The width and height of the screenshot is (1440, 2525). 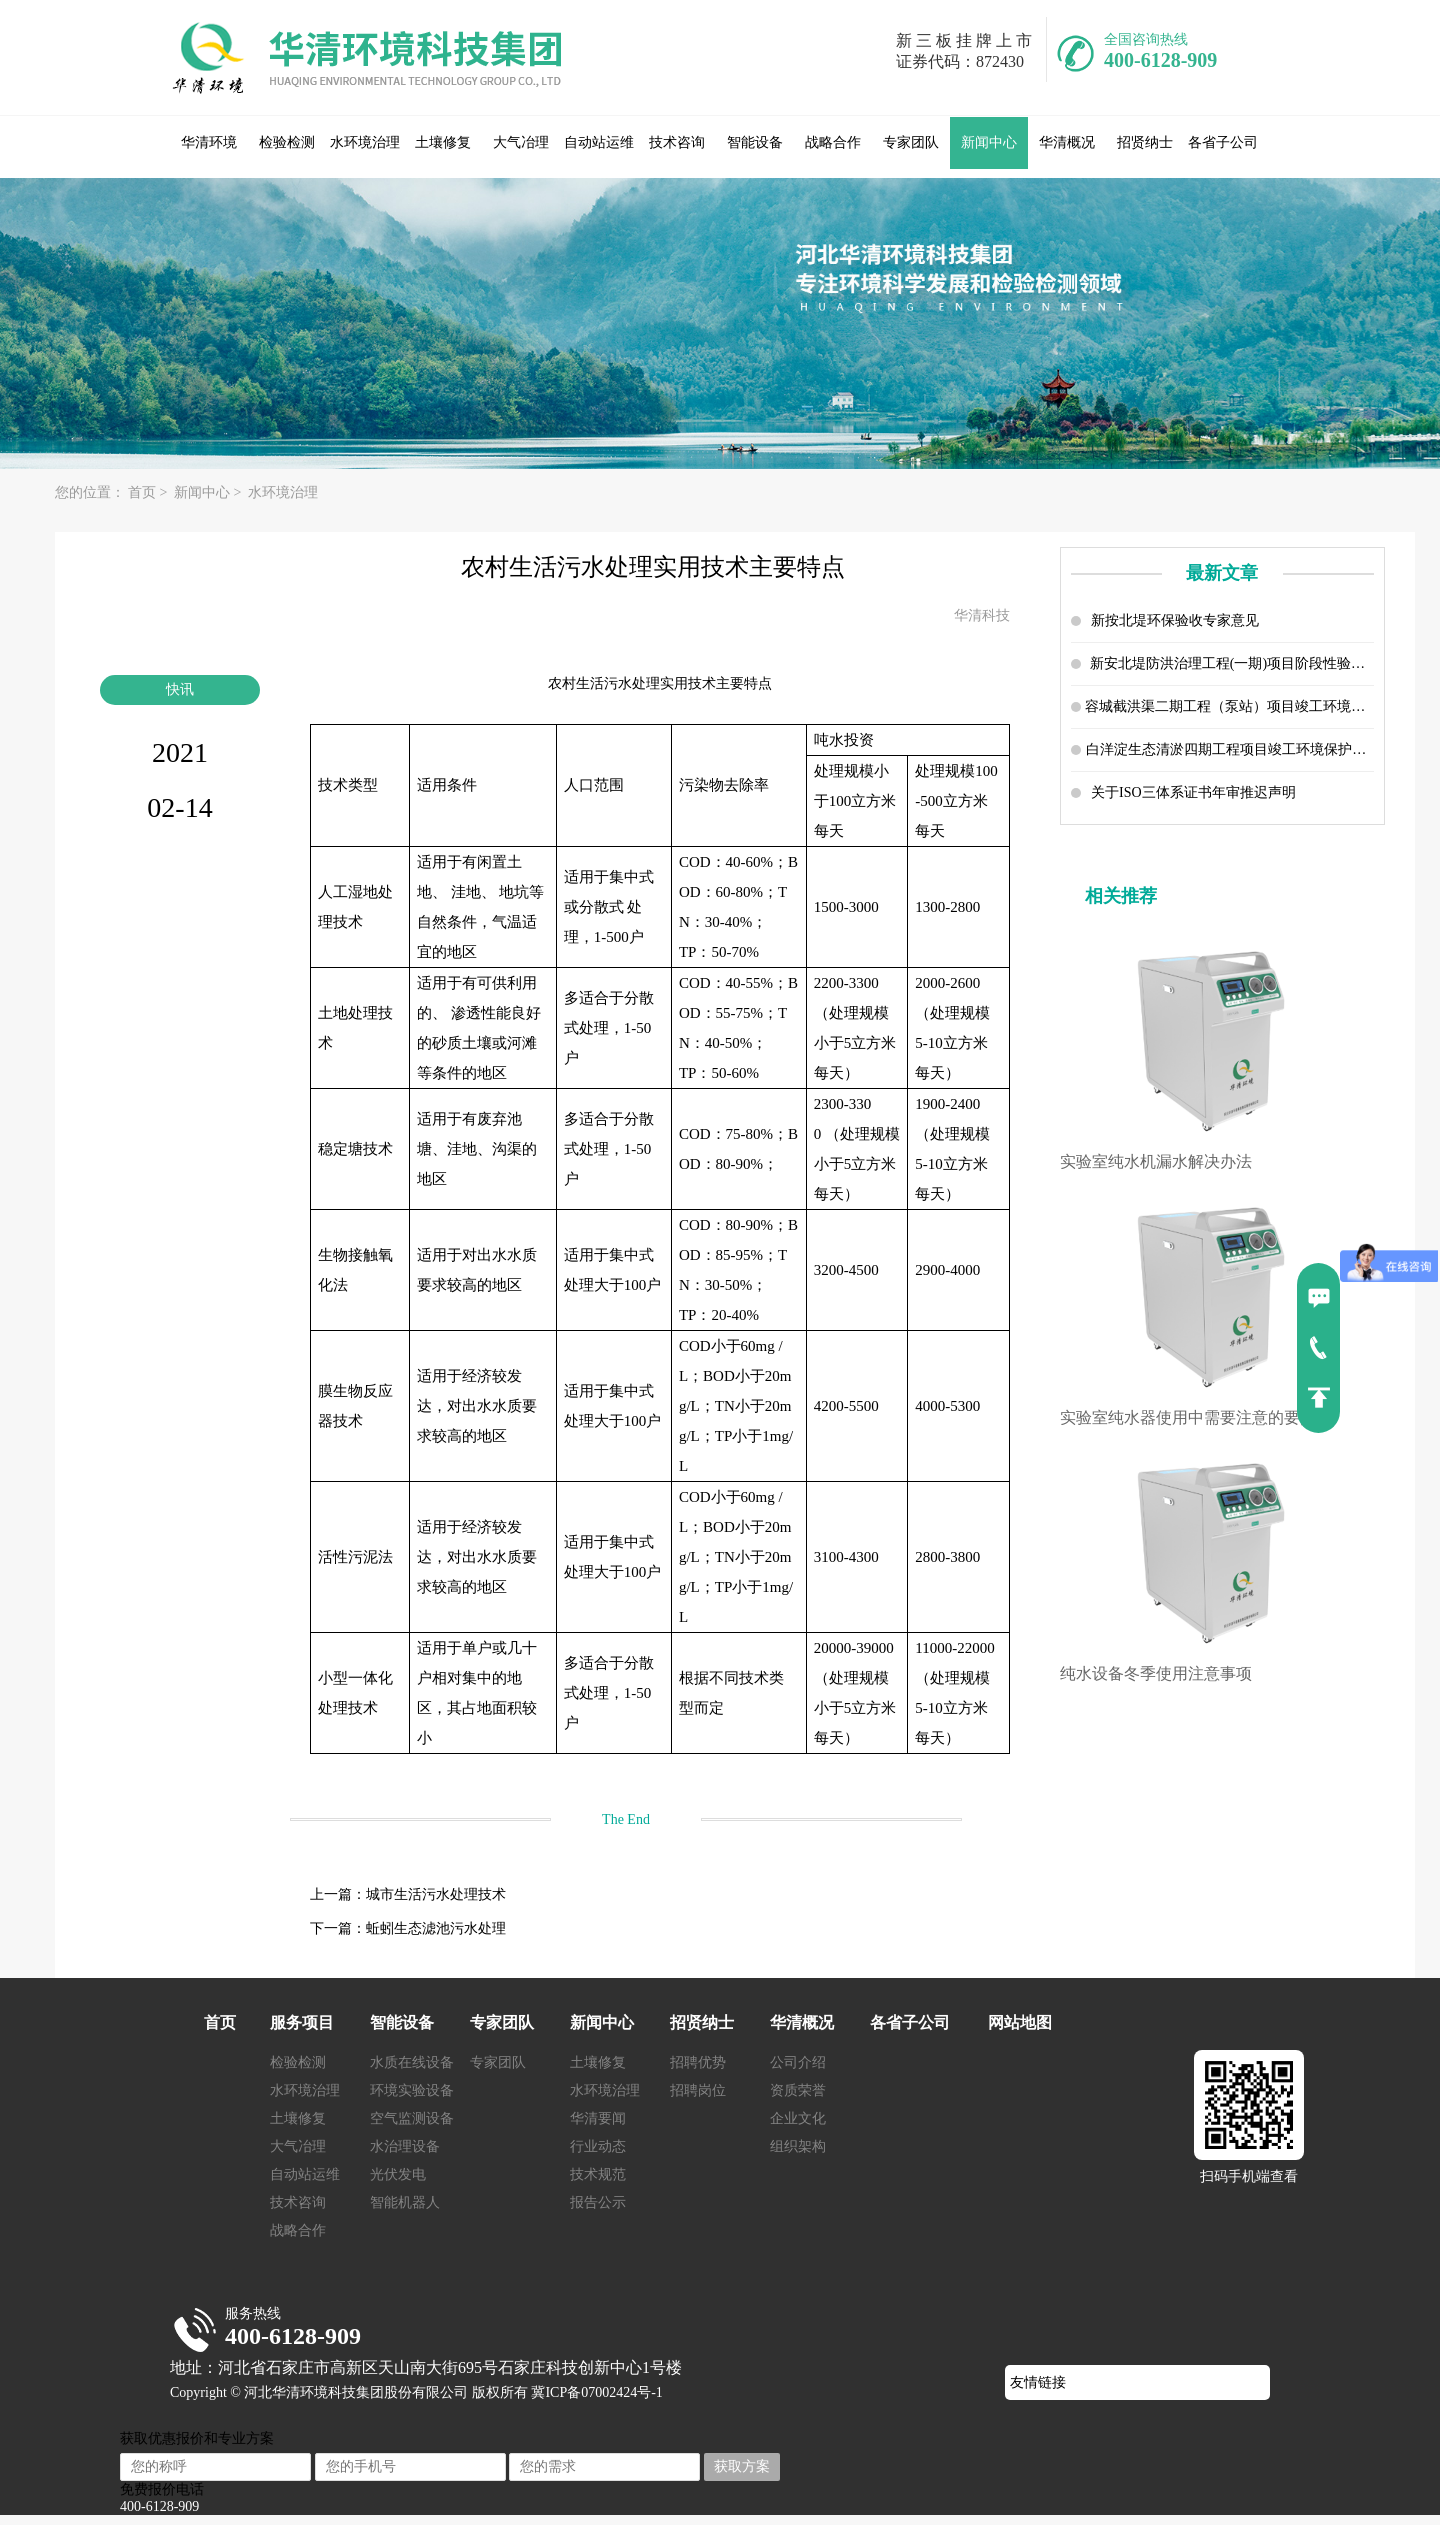 I want to click on 组织架构, so click(x=798, y=2146).